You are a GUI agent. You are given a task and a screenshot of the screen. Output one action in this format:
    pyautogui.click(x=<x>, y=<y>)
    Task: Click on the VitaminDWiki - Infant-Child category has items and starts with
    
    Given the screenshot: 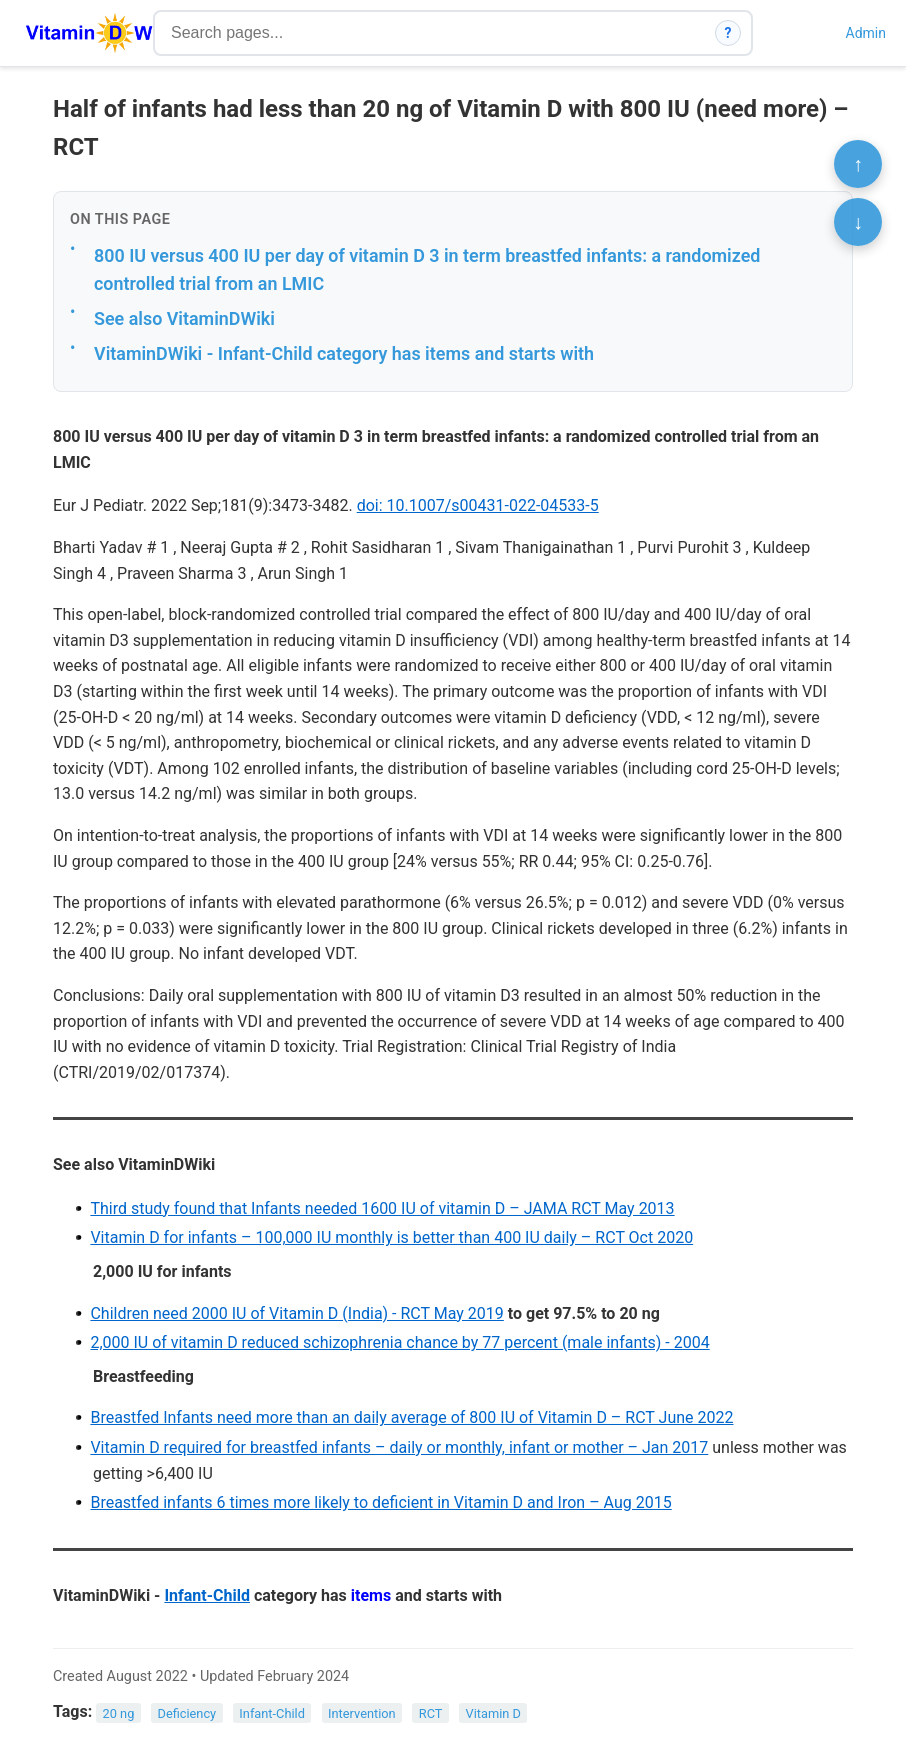 What is the action you would take?
    pyautogui.click(x=344, y=353)
    